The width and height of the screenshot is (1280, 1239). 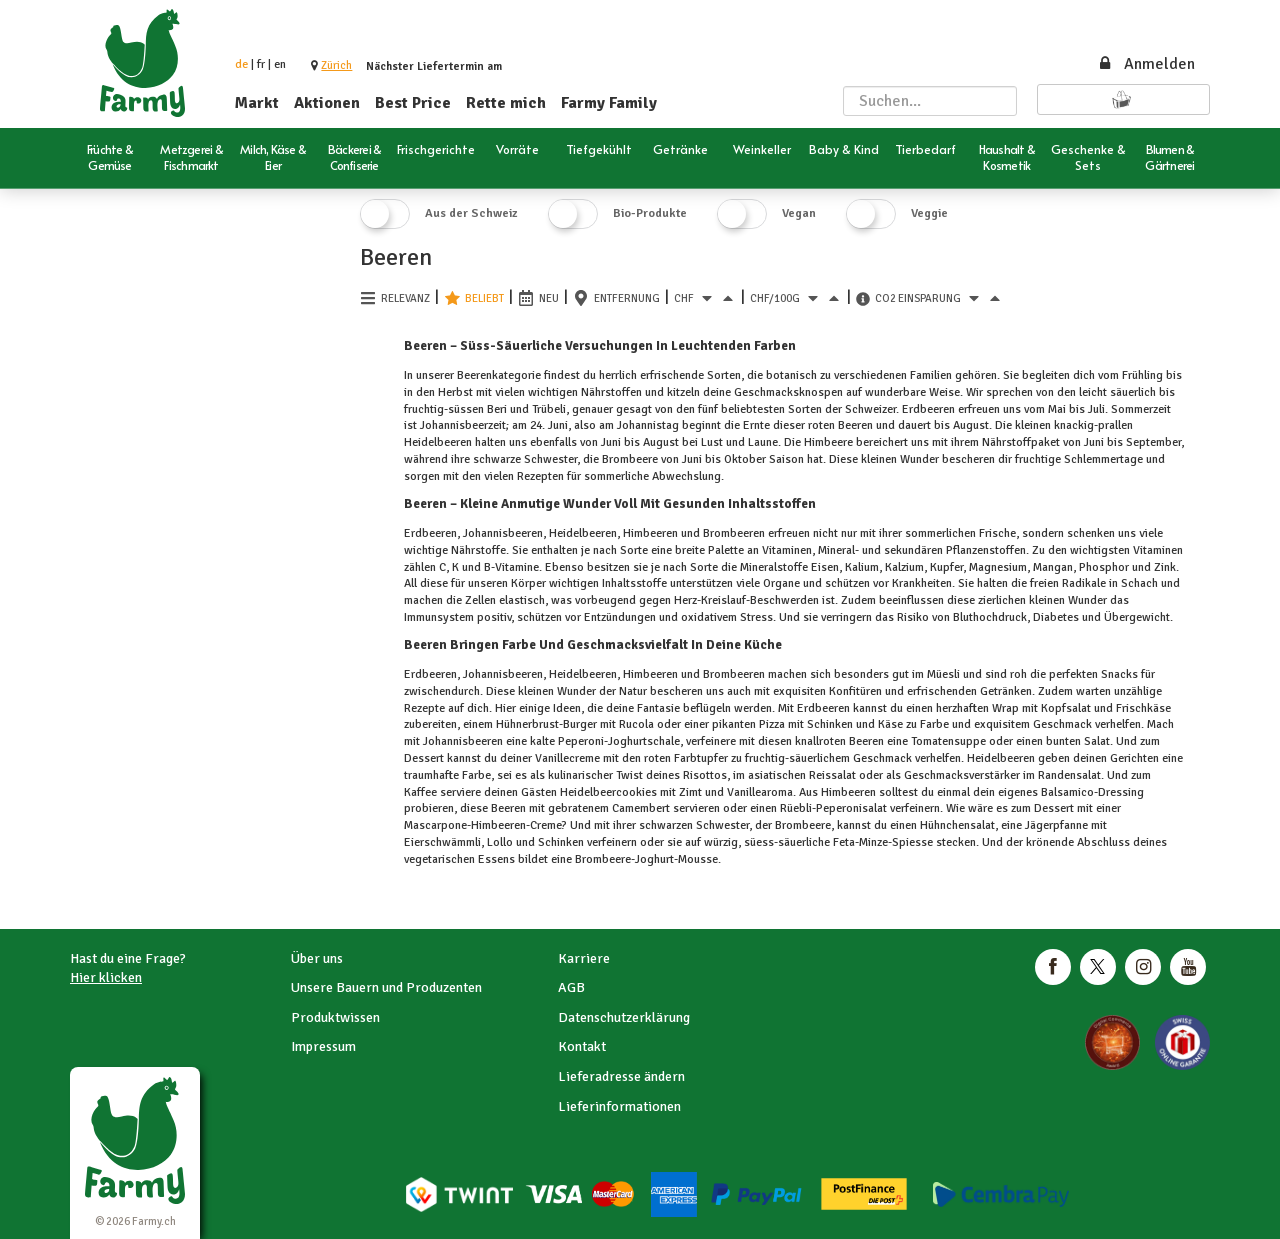 What do you see at coordinates (1146, 64) in the screenshot?
I see `Anmelden` at bounding box center [1146, 64].